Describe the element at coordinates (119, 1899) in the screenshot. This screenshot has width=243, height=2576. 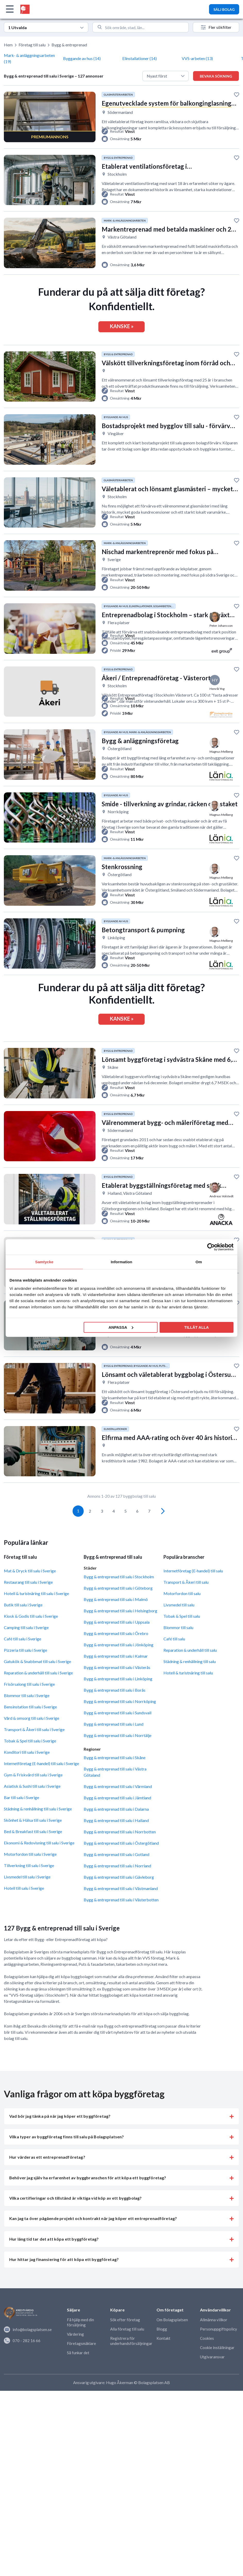
I see `Bygg & entreprenad till salu i Gävleborg` at that location.